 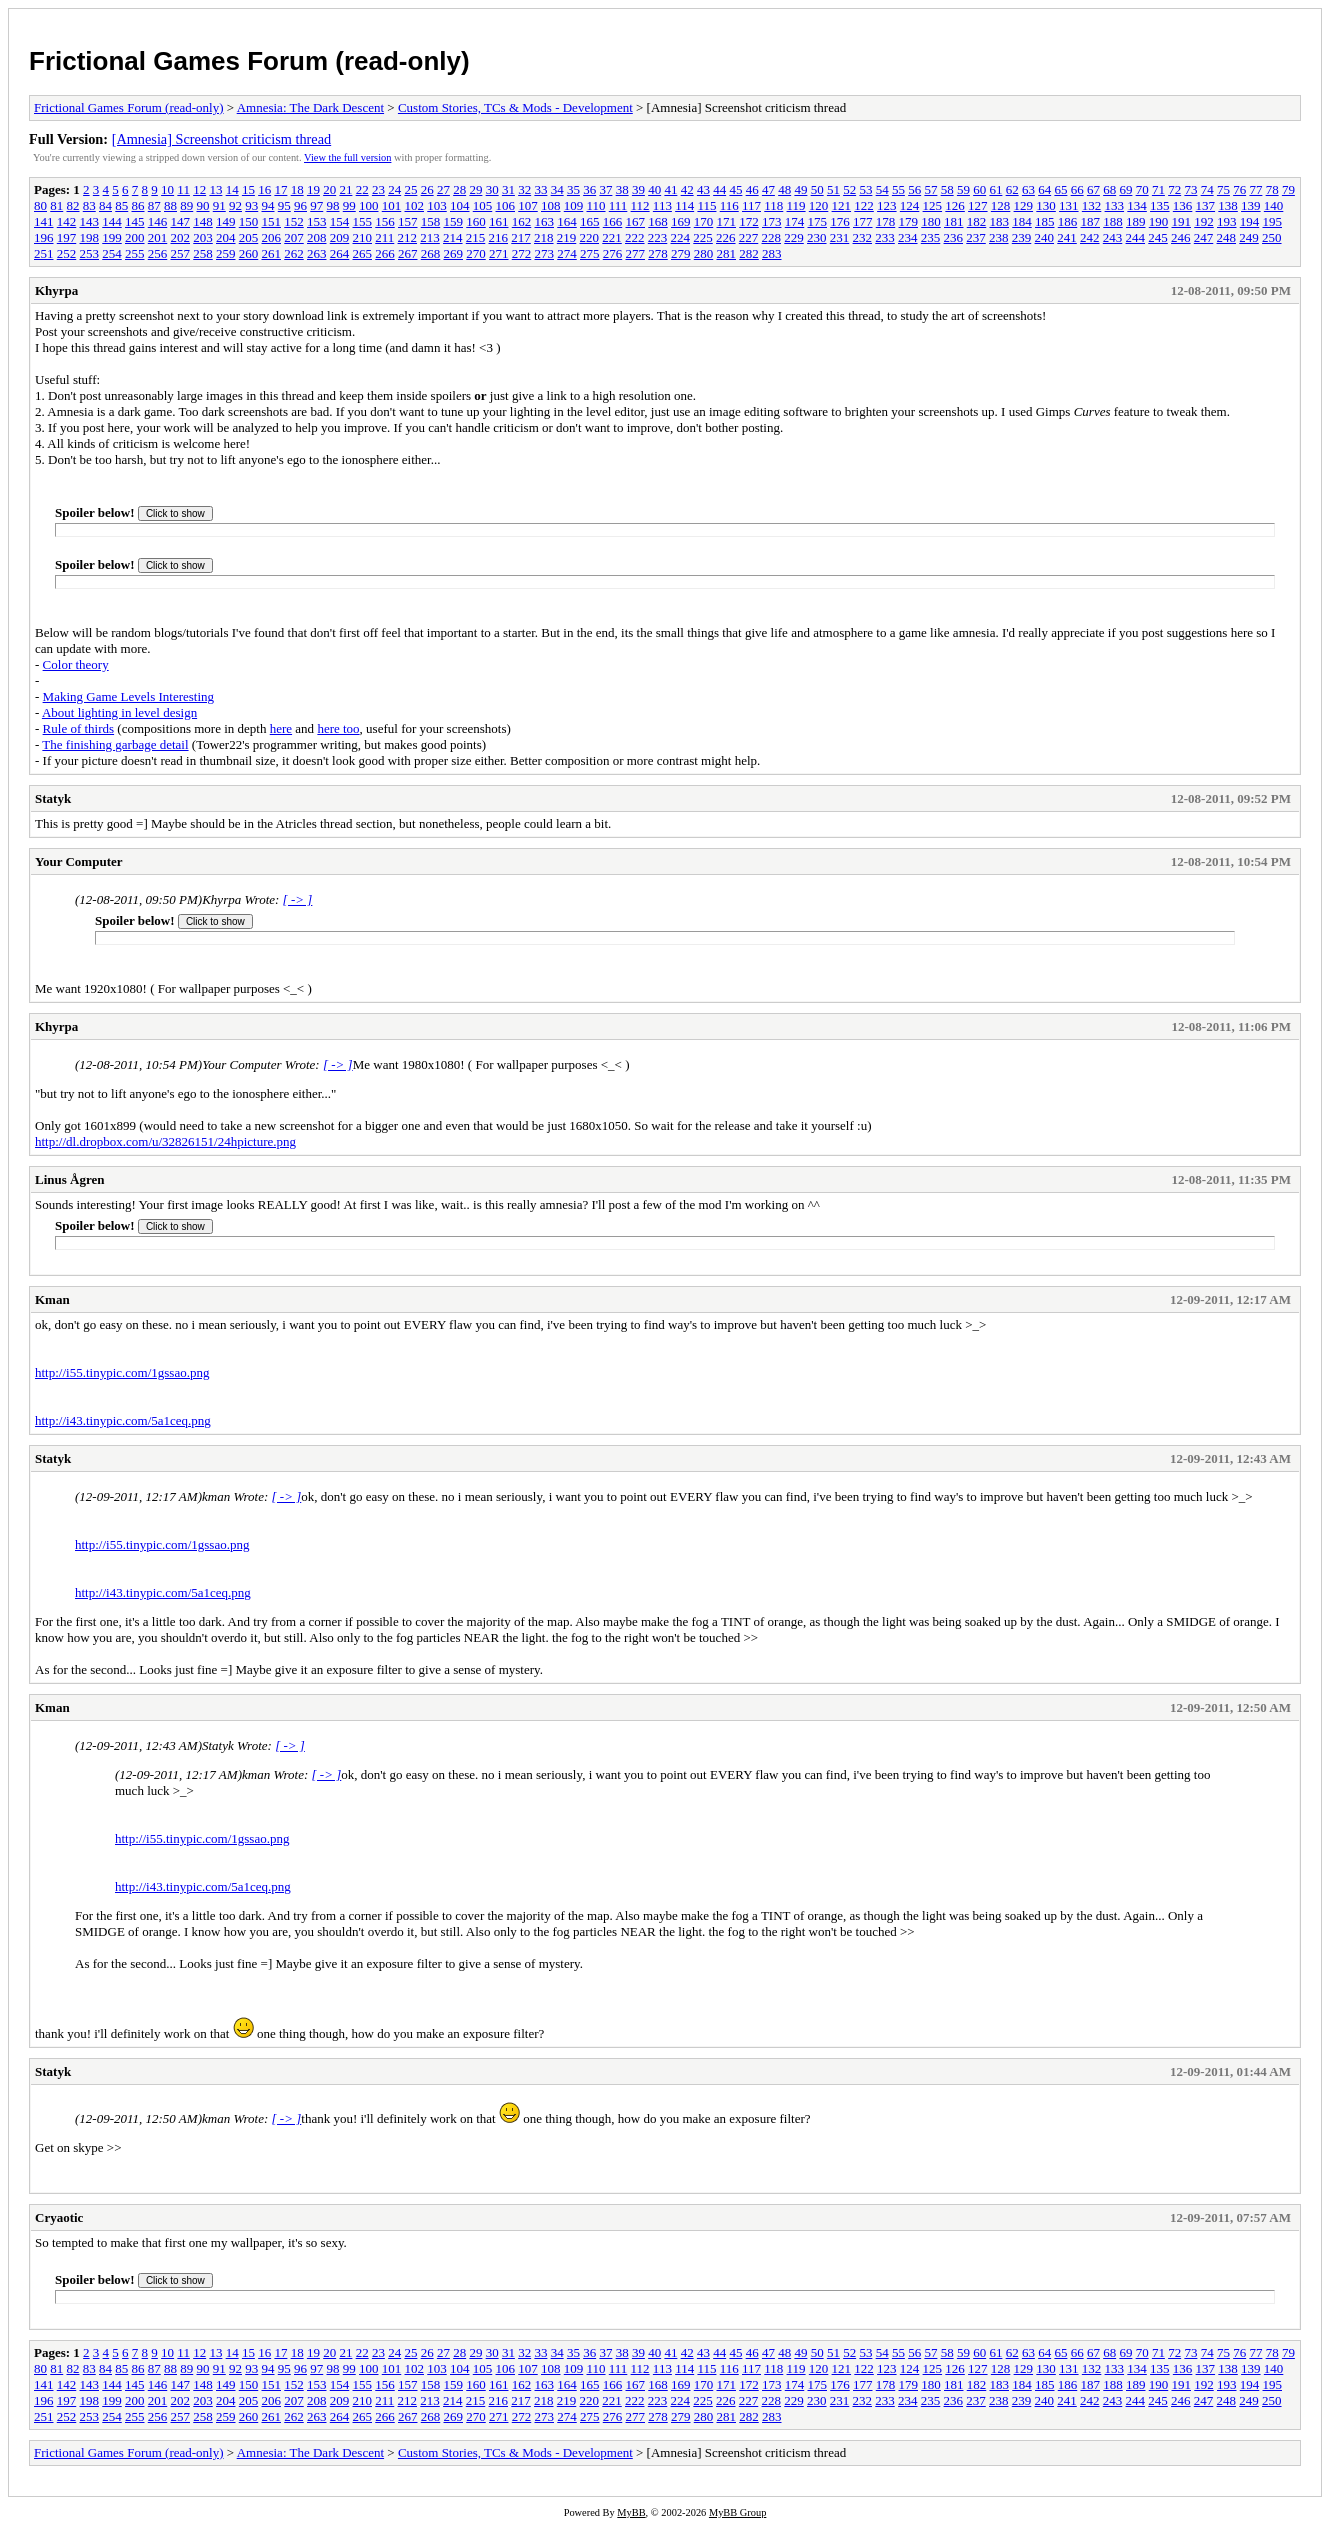 What do you see at coordinates (978, 205) in the screenshot?
I see `127` at bounding box center [978, 205].